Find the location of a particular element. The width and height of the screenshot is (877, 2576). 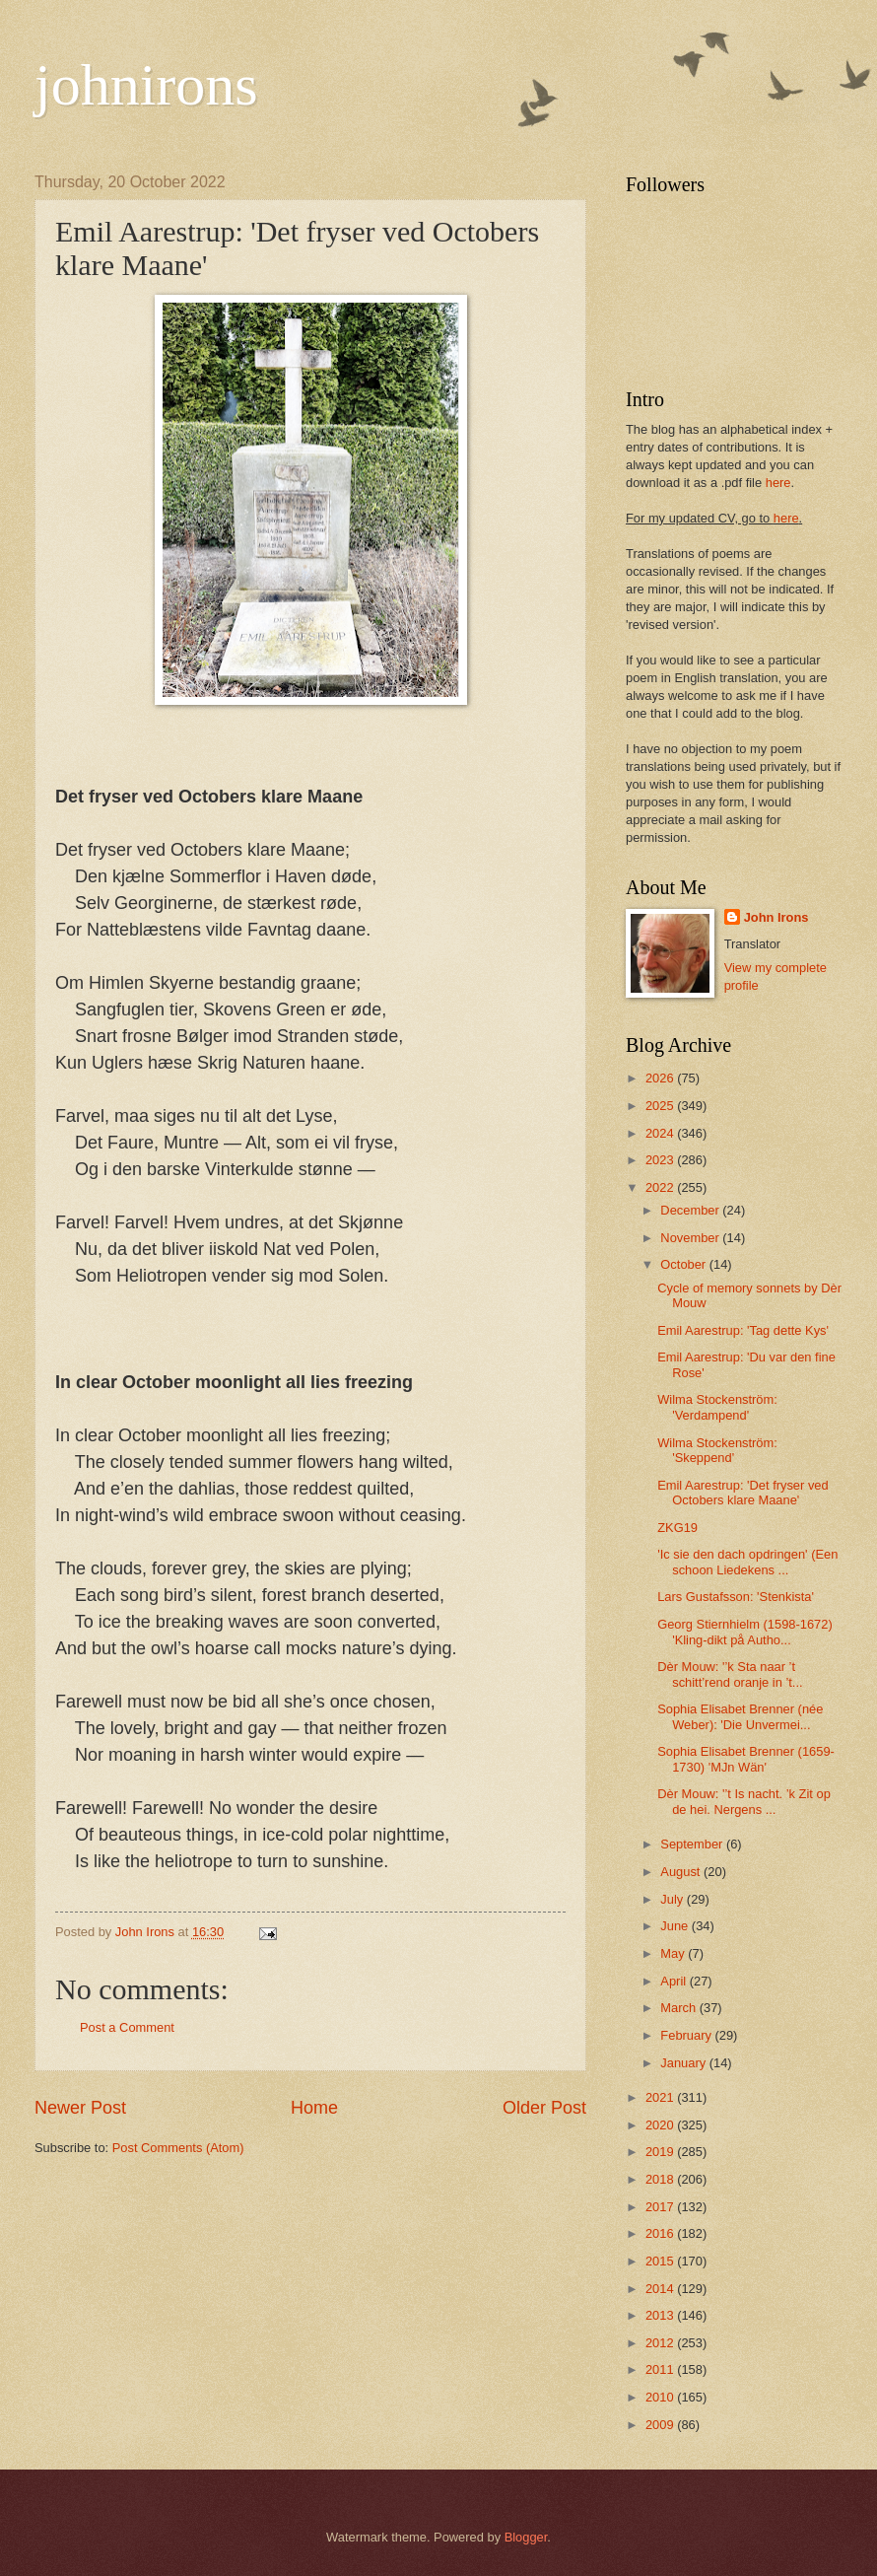

2025 is located at coordinates (661, 1105).